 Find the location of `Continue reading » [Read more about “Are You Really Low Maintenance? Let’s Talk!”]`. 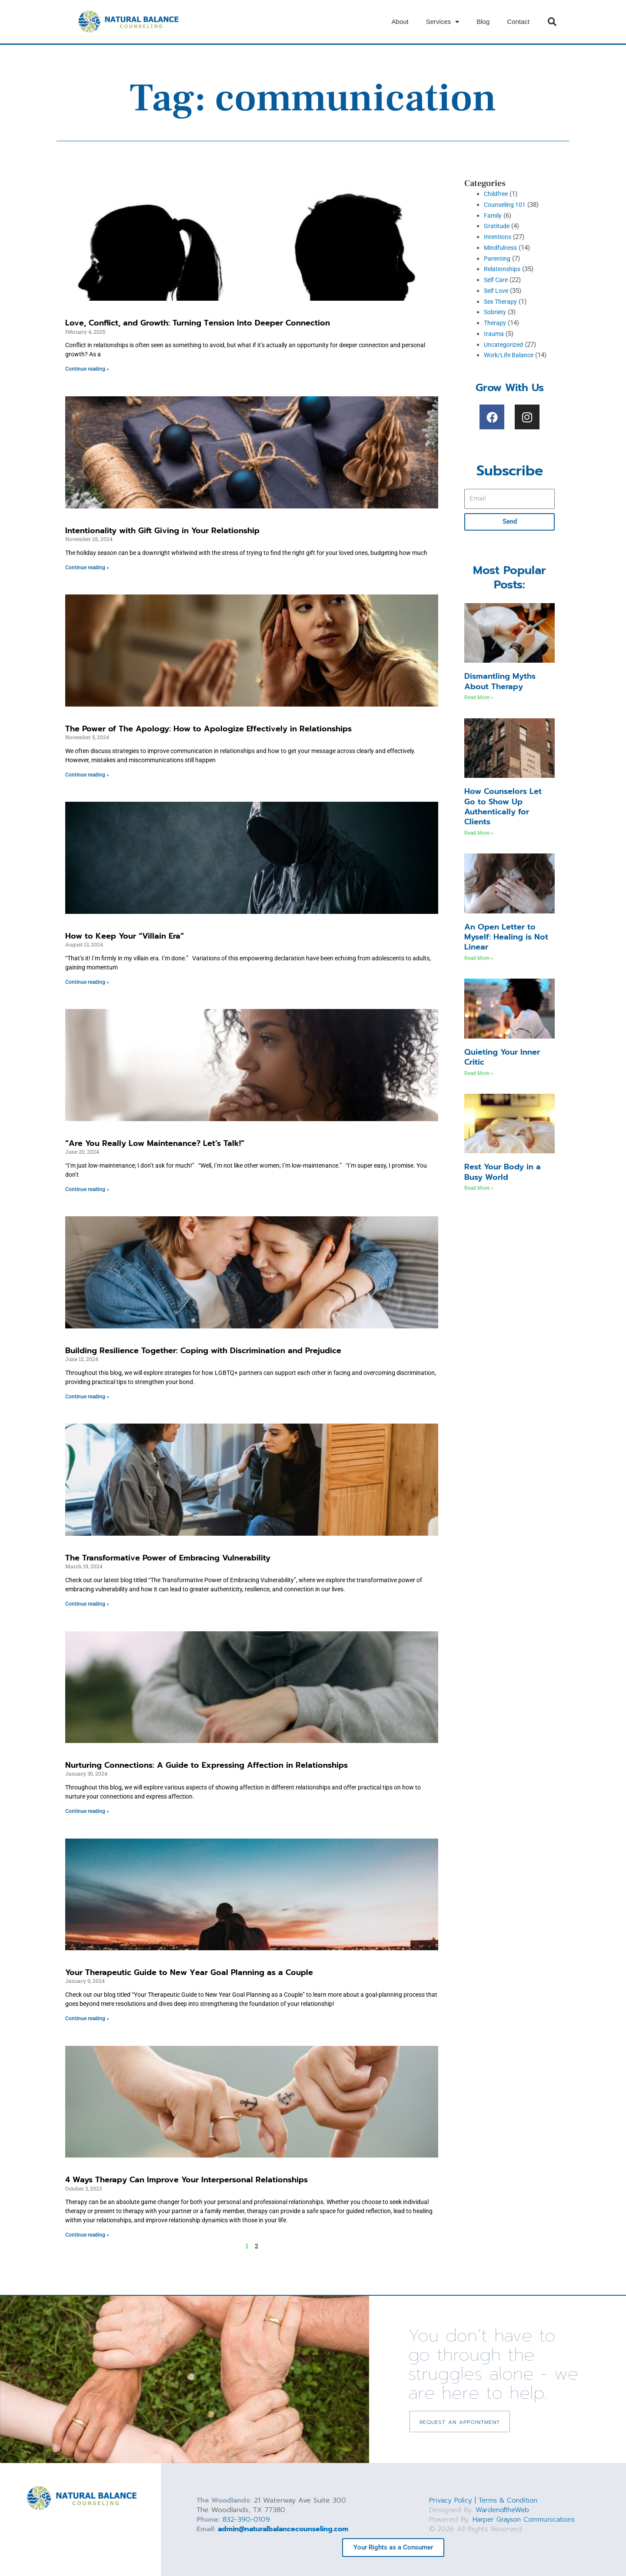

Continue reading » [Read more about “Are You Really Low Maintenance? Let’s Talk!”] is located at coordinates (87, 1189).